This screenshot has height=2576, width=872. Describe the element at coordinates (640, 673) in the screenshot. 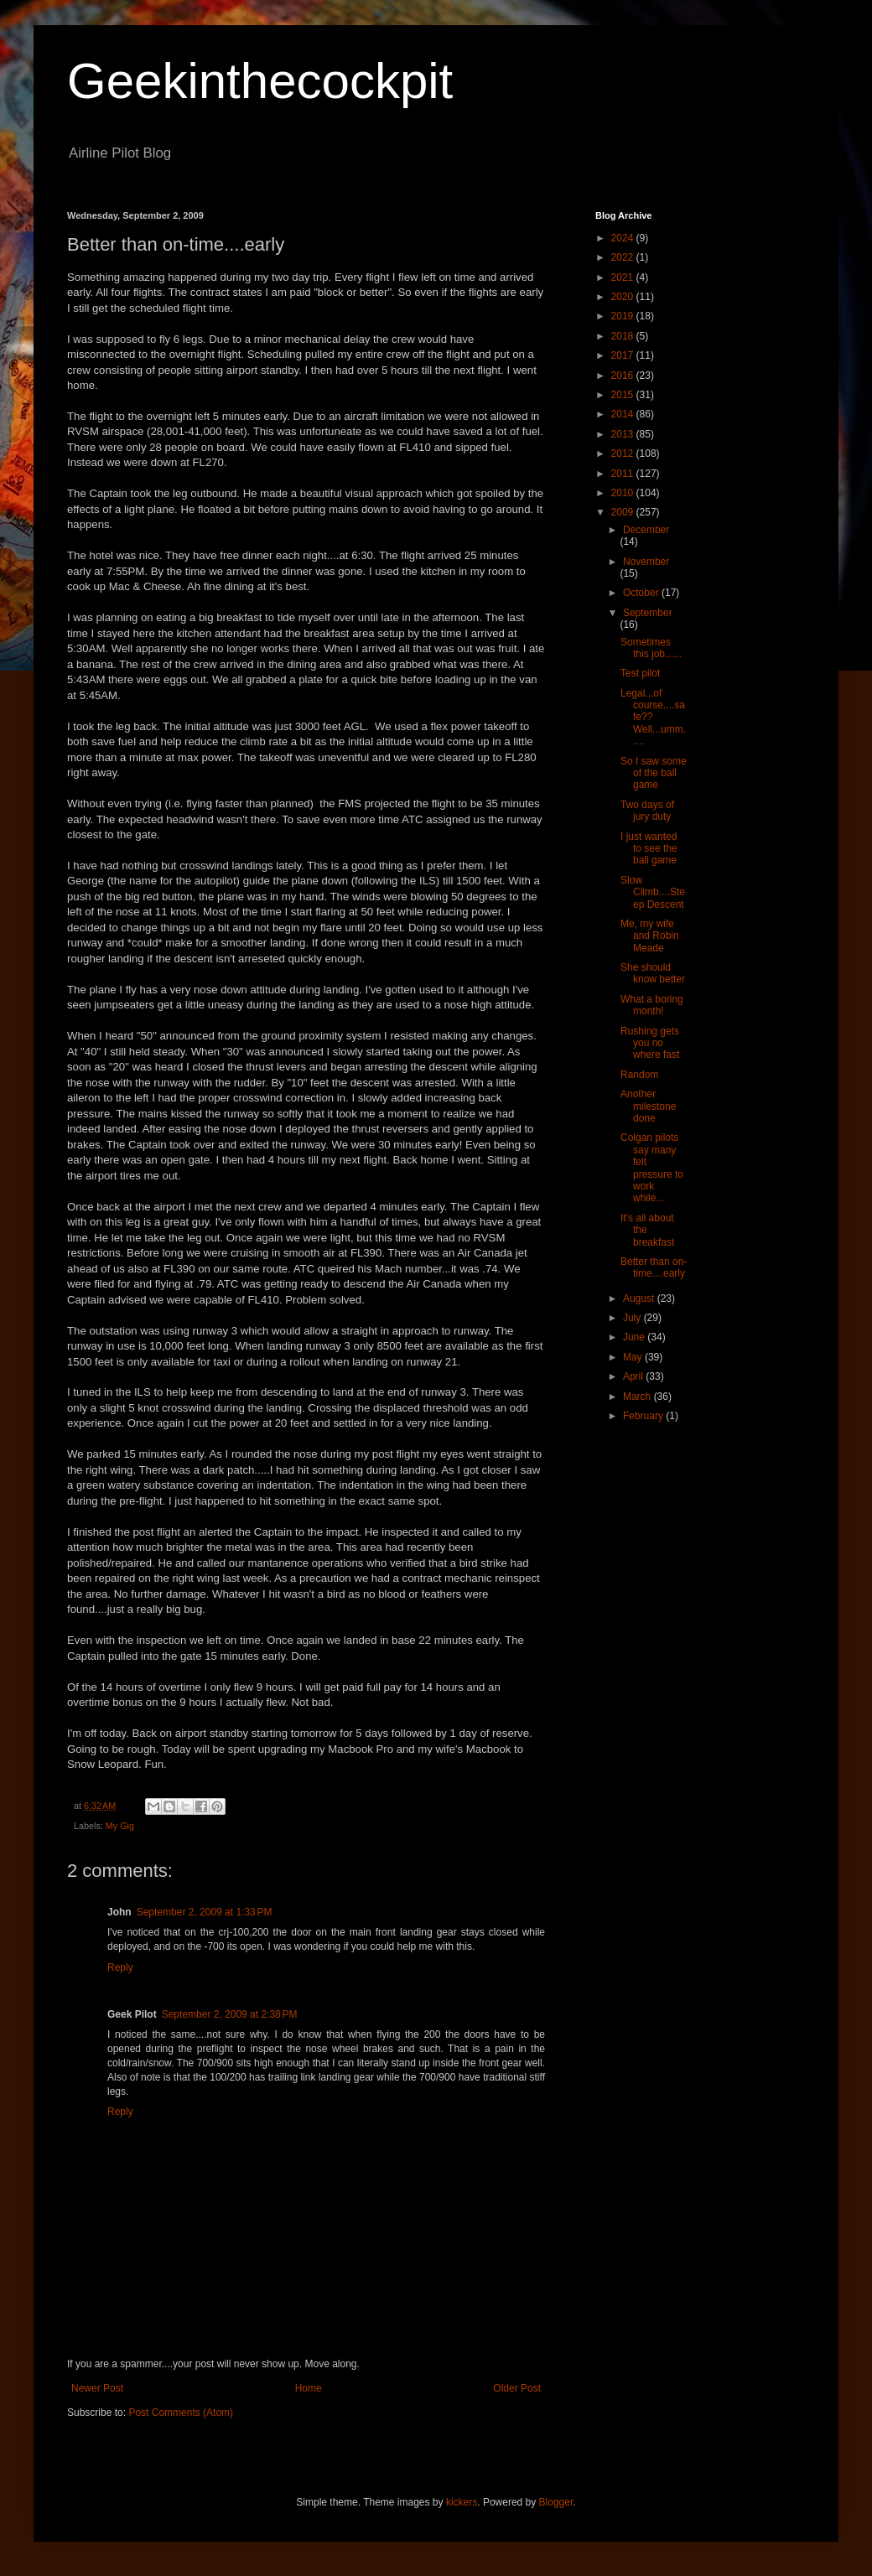

I see `Test pilot` at that location.